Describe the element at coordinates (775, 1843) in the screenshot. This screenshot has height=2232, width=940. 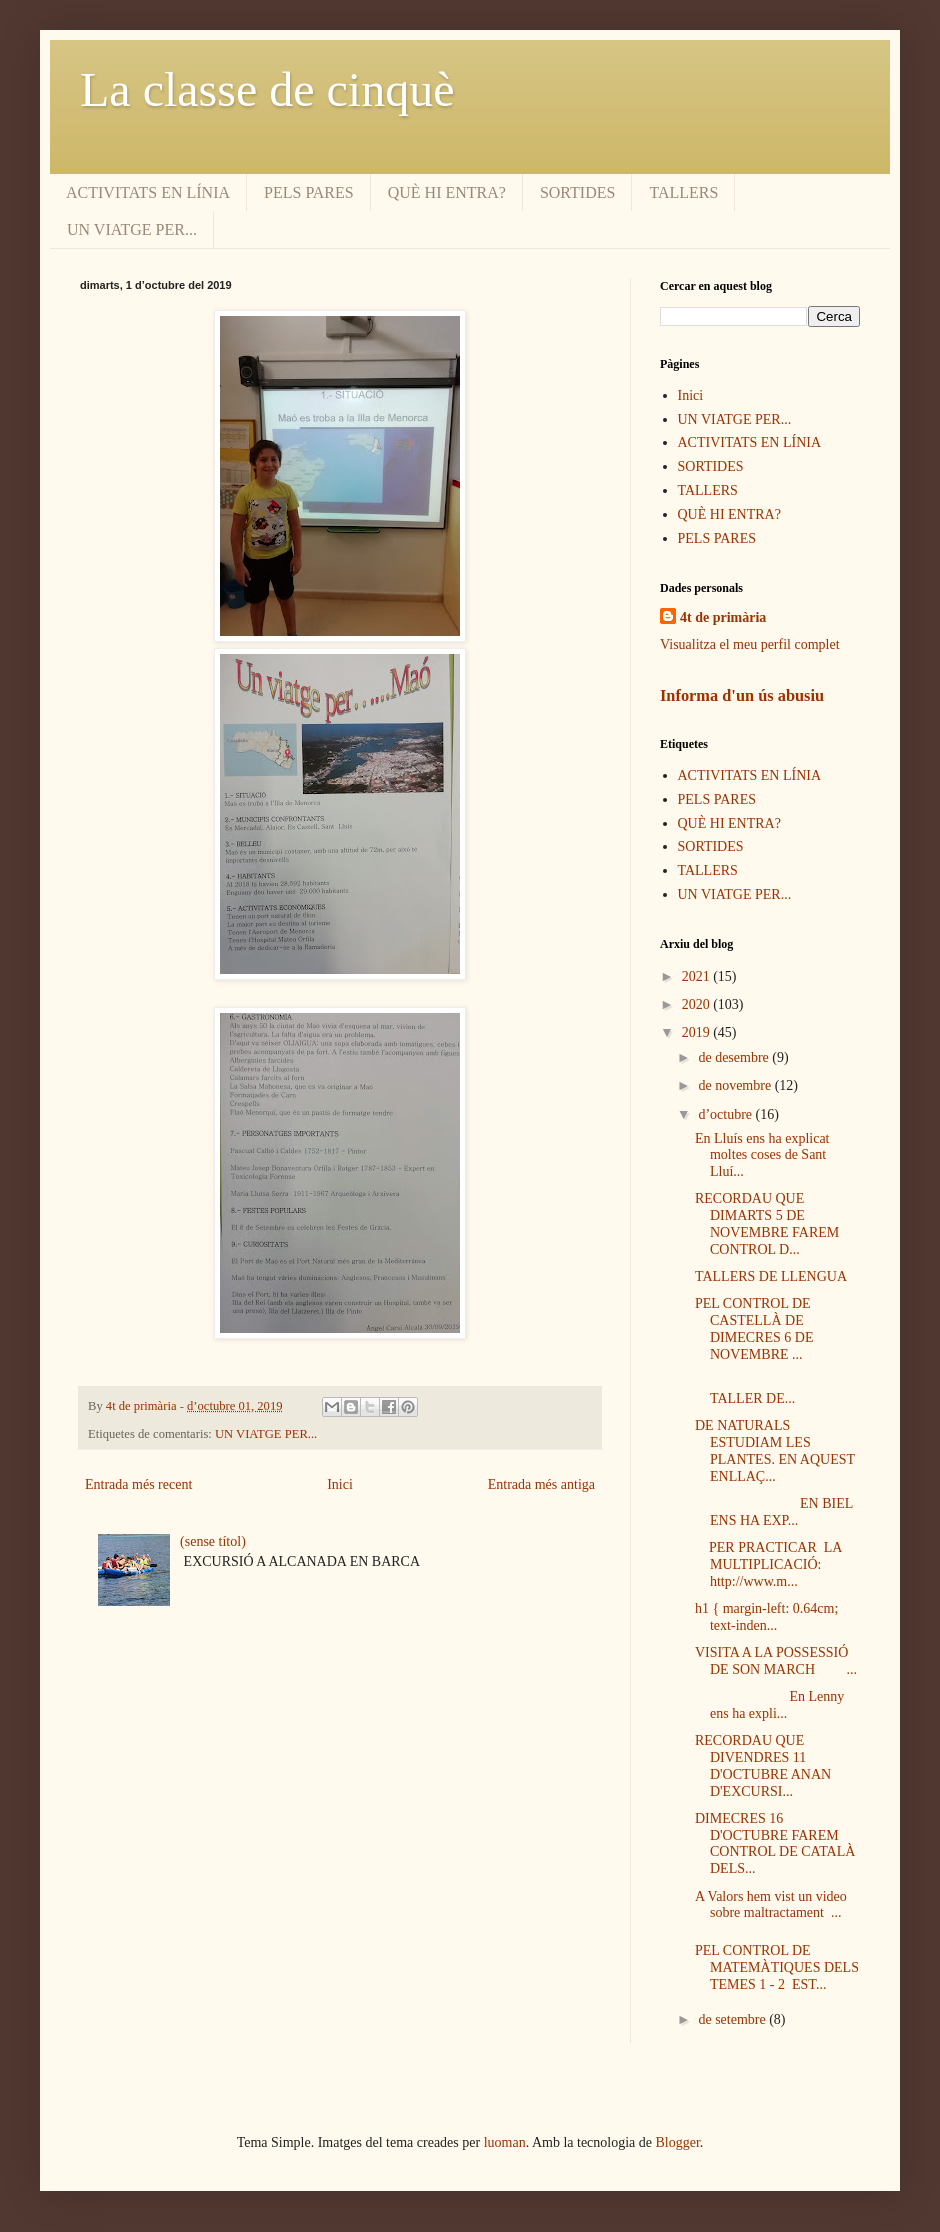
I see `DIMECRES 16 D'OCTUBRE FAREM CONTROL DE CATALÀ DELS...` at that location.